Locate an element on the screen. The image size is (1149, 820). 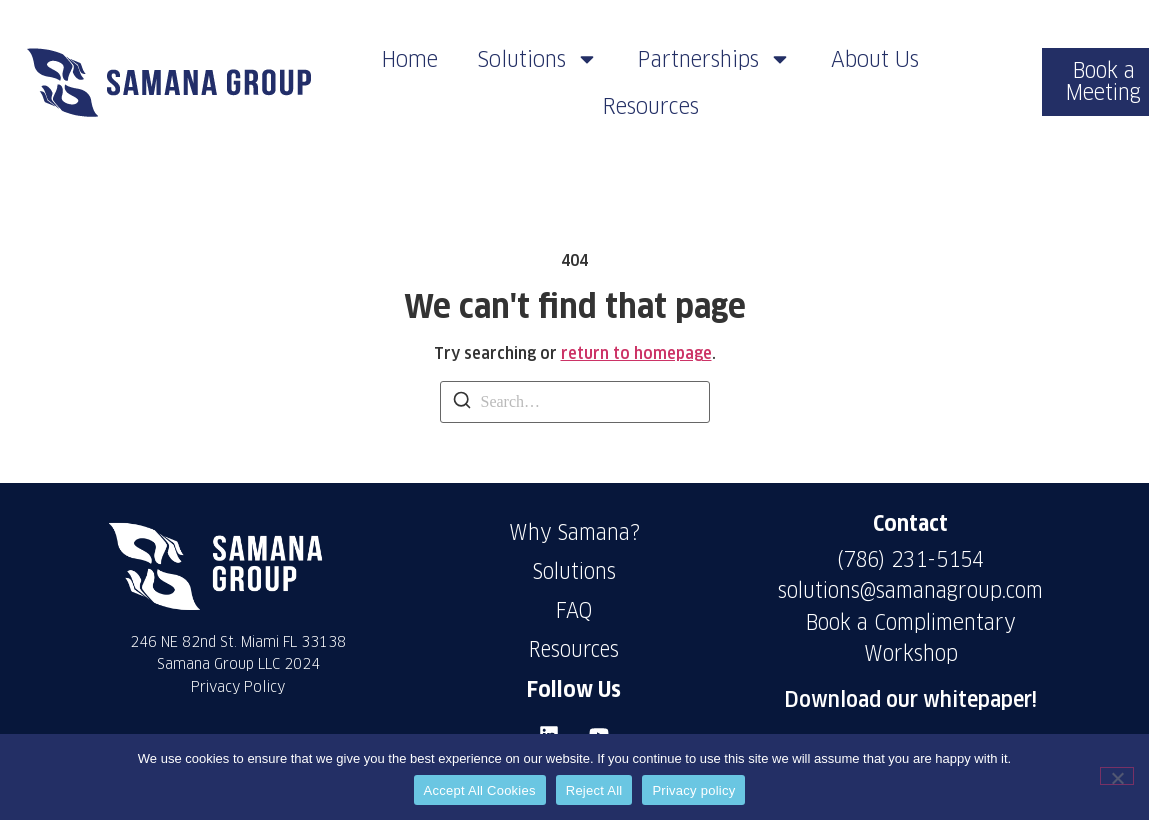
solutions@samanagroup.com is located at coordinates (910, 590).